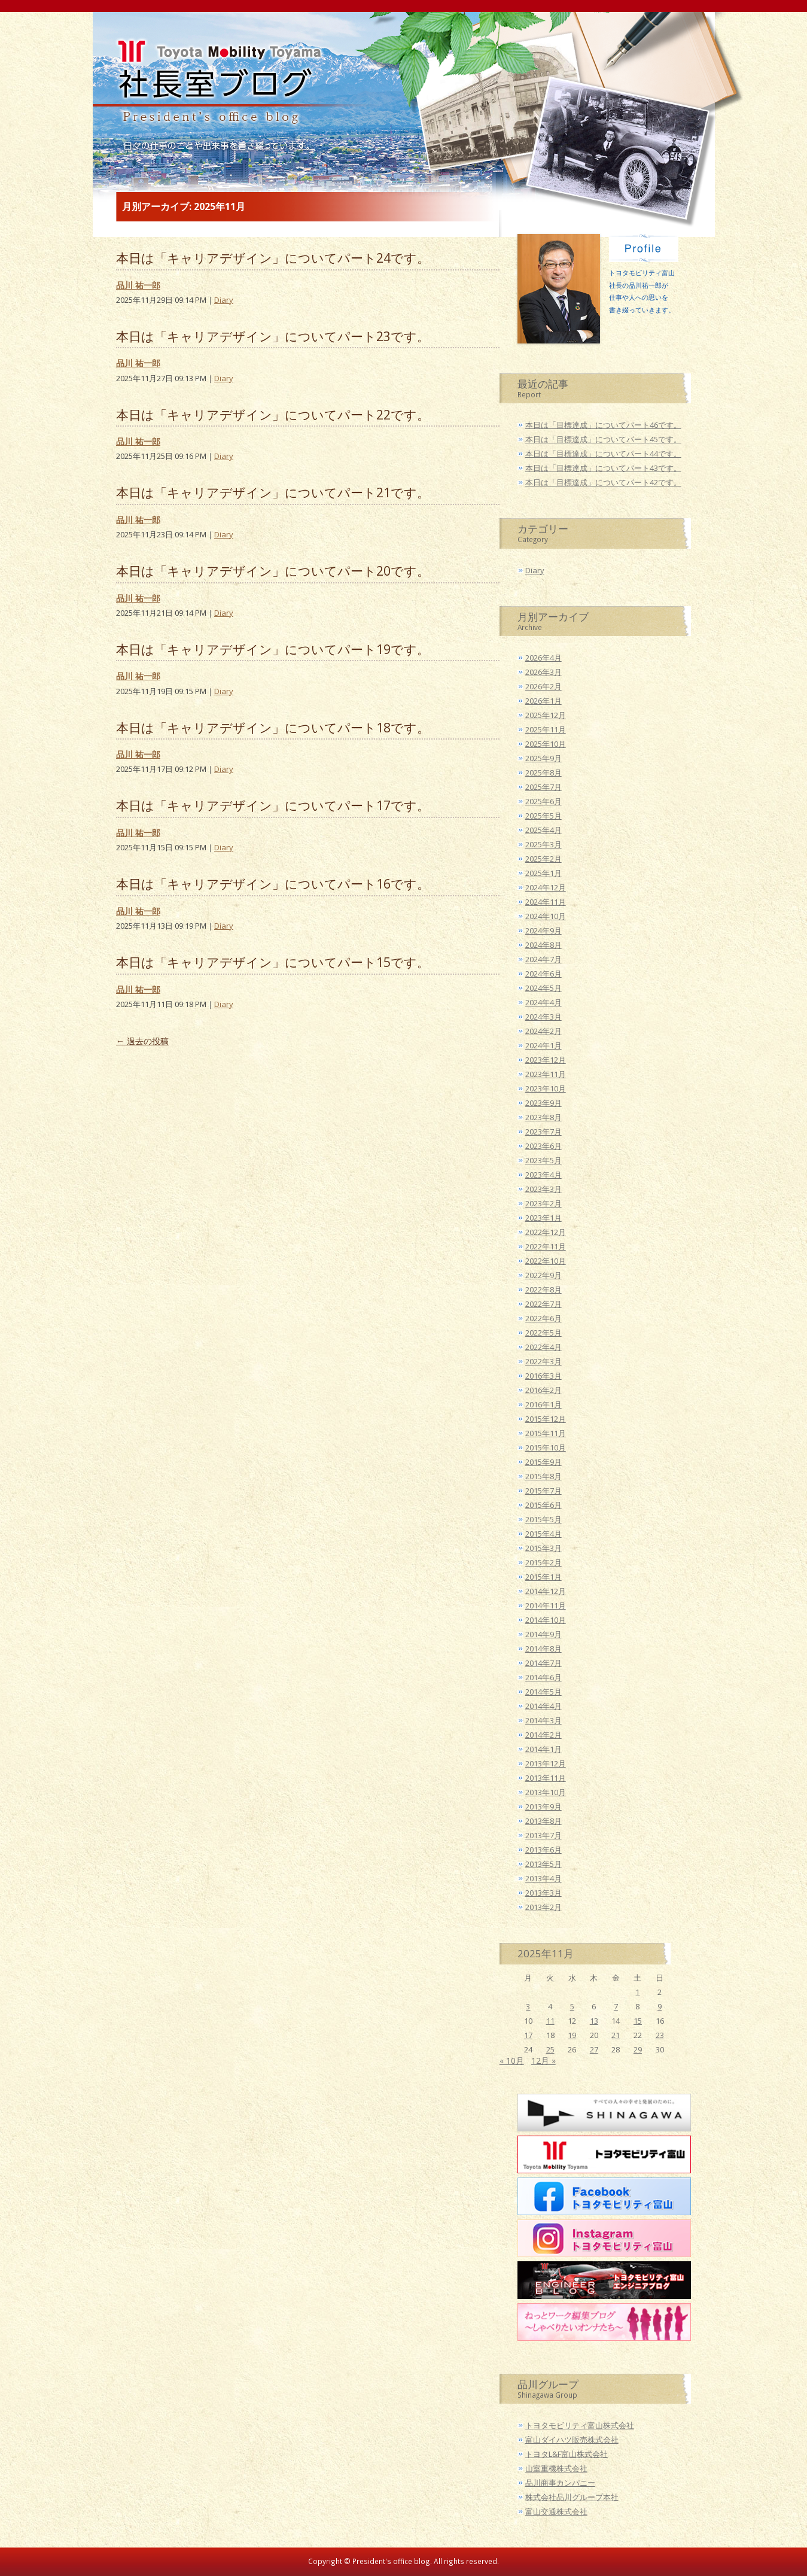 This screenshot has height=2576, width=807. I want to click on 本日は「キャリアデザイン」についてパート18です。, so click(273, 727).